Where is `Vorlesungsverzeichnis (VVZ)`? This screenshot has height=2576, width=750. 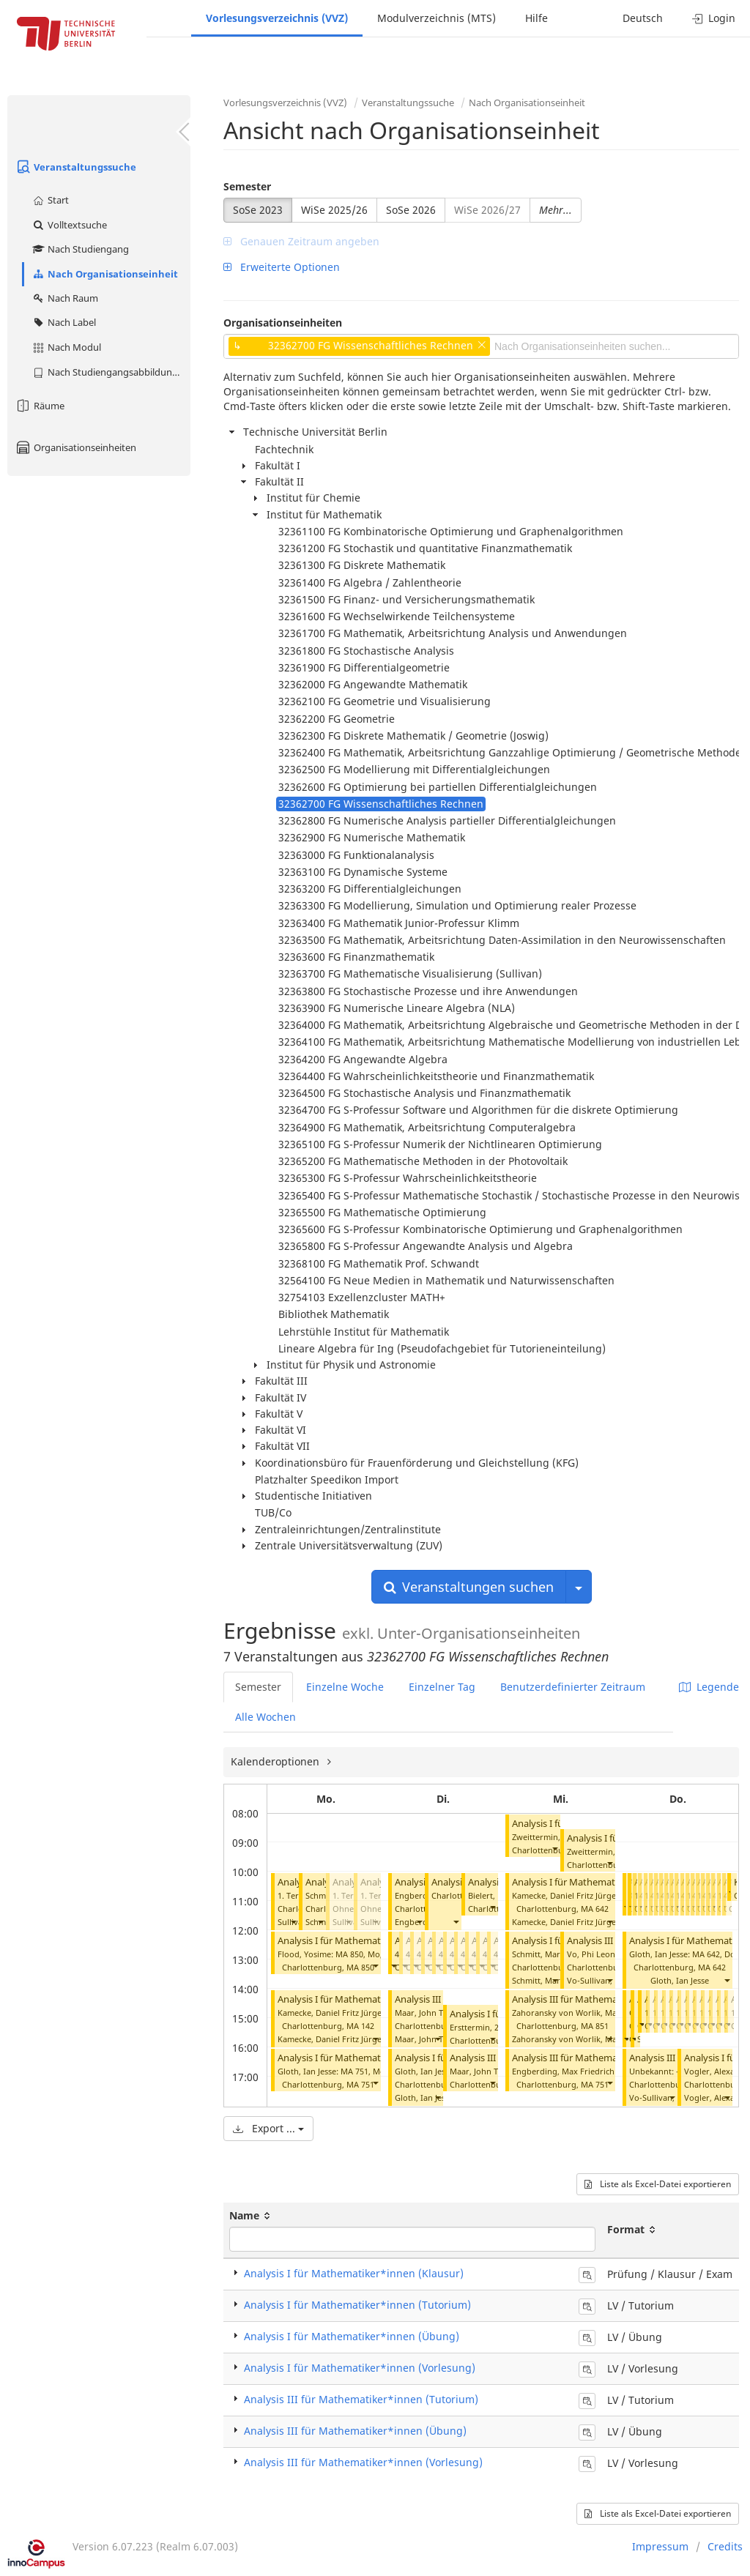
Vorlesungsverzeichnis (VVZ) is located at coordinates (277, 18).